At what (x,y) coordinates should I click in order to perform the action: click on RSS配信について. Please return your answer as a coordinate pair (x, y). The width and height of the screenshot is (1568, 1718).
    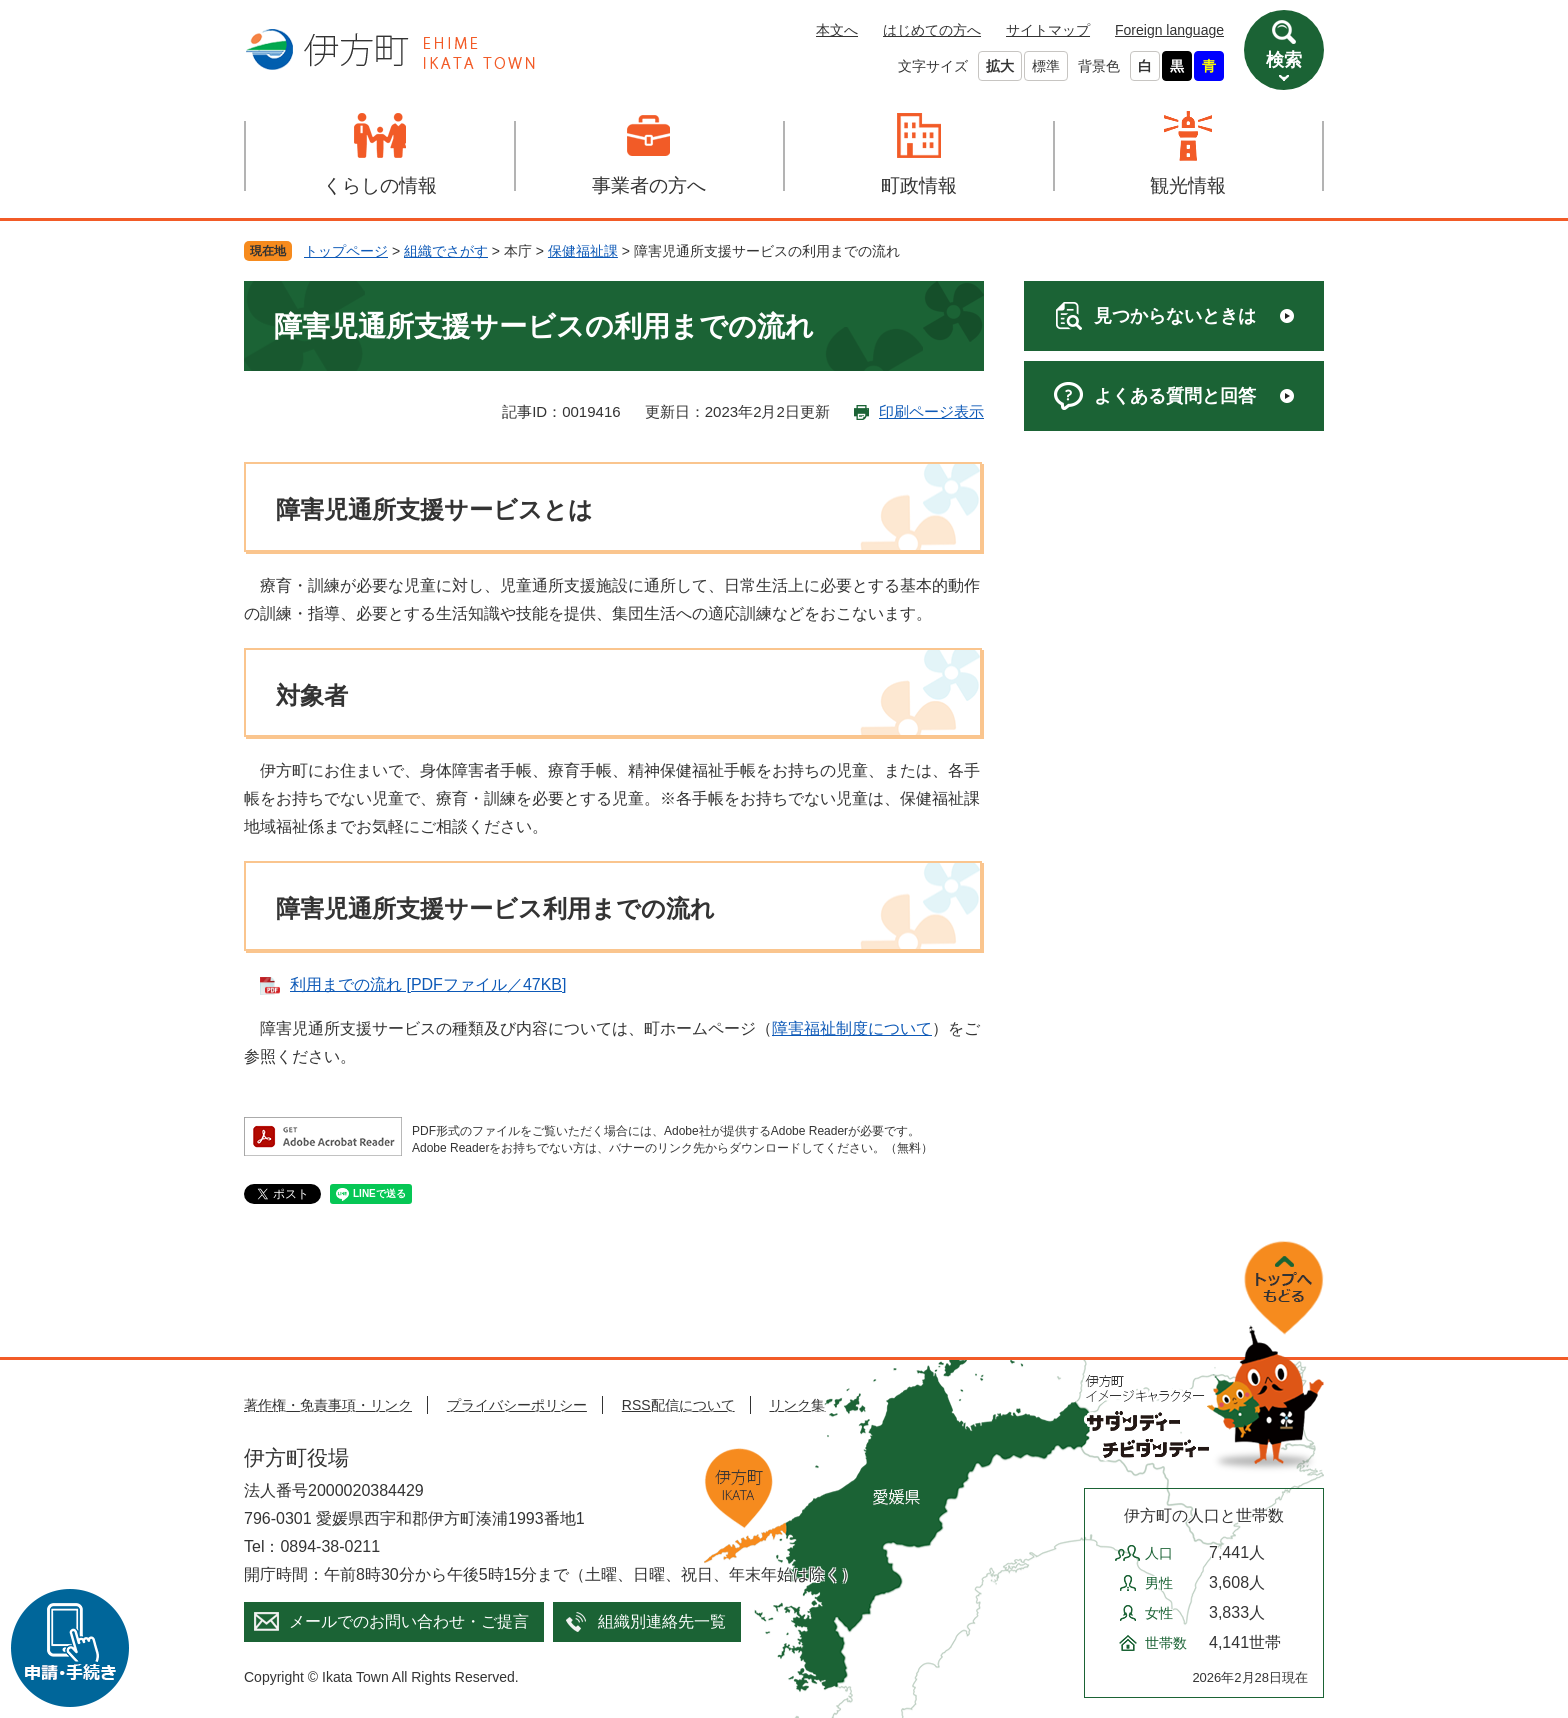
    Looking at the image, I should click on (678, 1405).